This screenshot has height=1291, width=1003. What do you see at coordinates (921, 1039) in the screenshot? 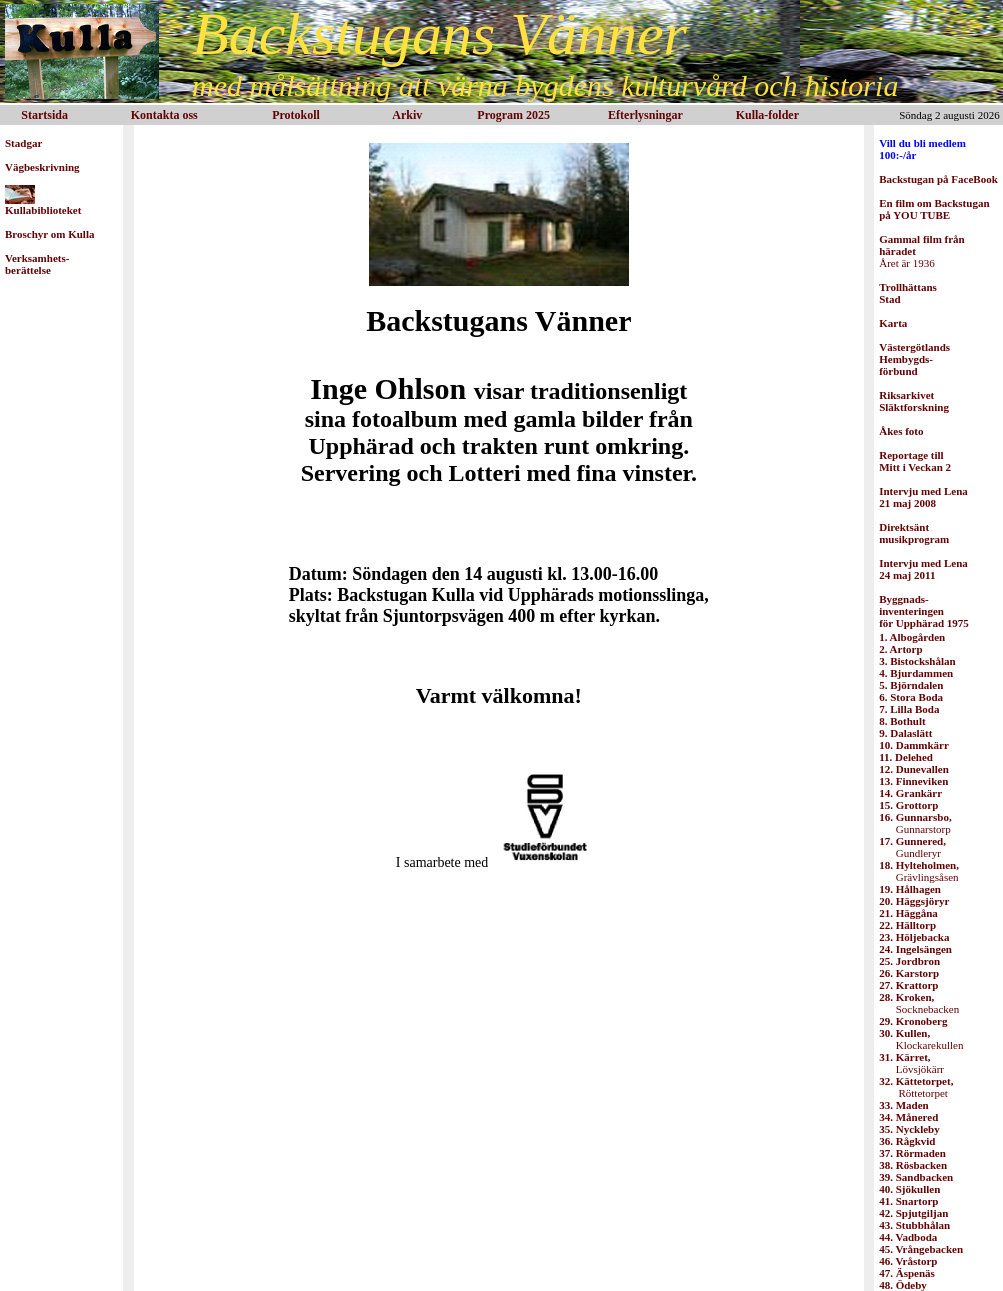
I see `Klockarekullen` at bounding box center [921, 1039].